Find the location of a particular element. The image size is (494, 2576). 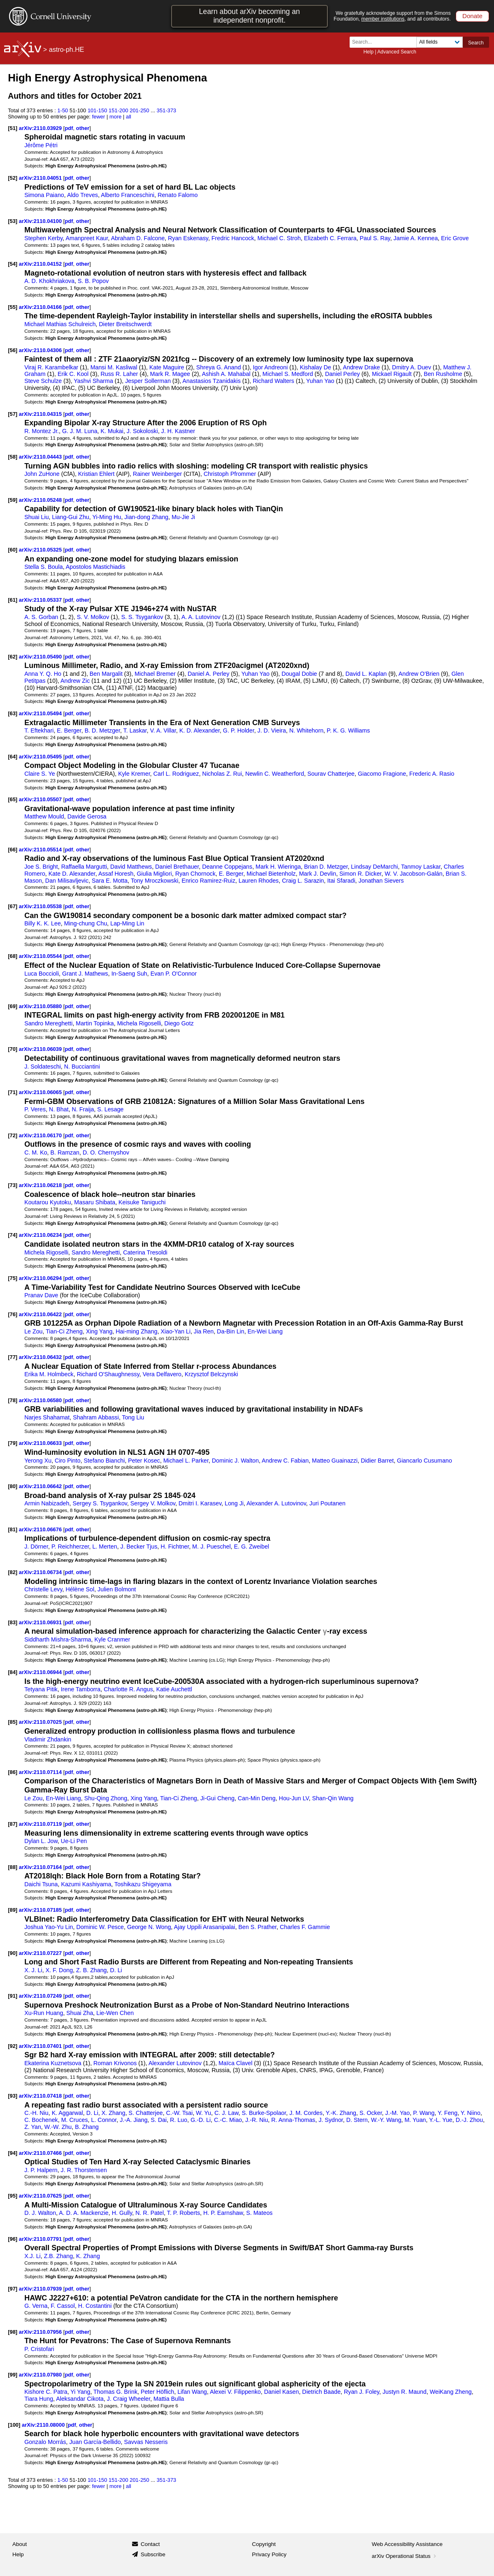

Irene Tamborra is located at coordinates (80, 1689).